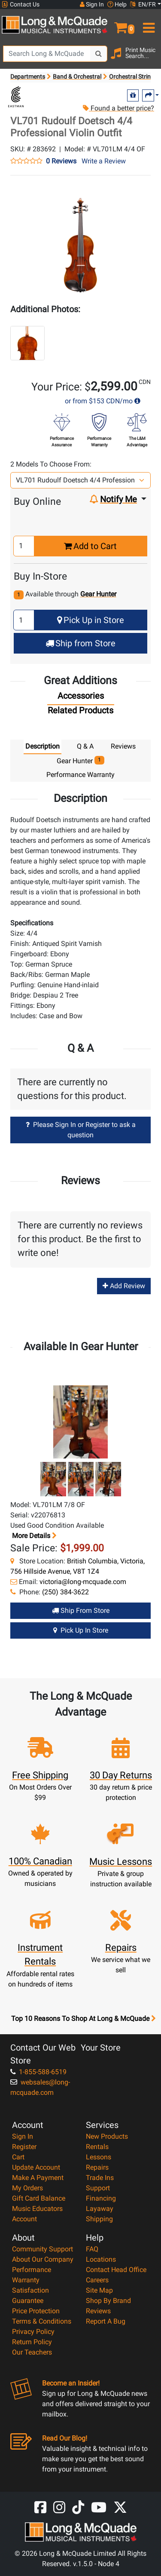 This screenshot has height=2576, width=161. I want to click on Ship from Store [Ship from store Gear Hunter product], so click(80, 1610).